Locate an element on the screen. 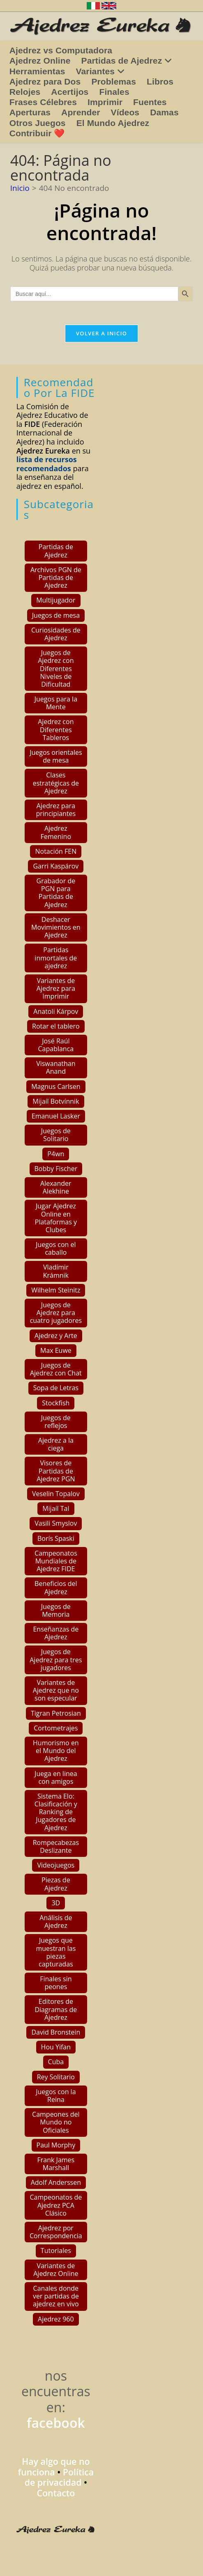 This screenshot has width=203, height=2576. Rotar el tablero is located at coordinates (56, 1026).